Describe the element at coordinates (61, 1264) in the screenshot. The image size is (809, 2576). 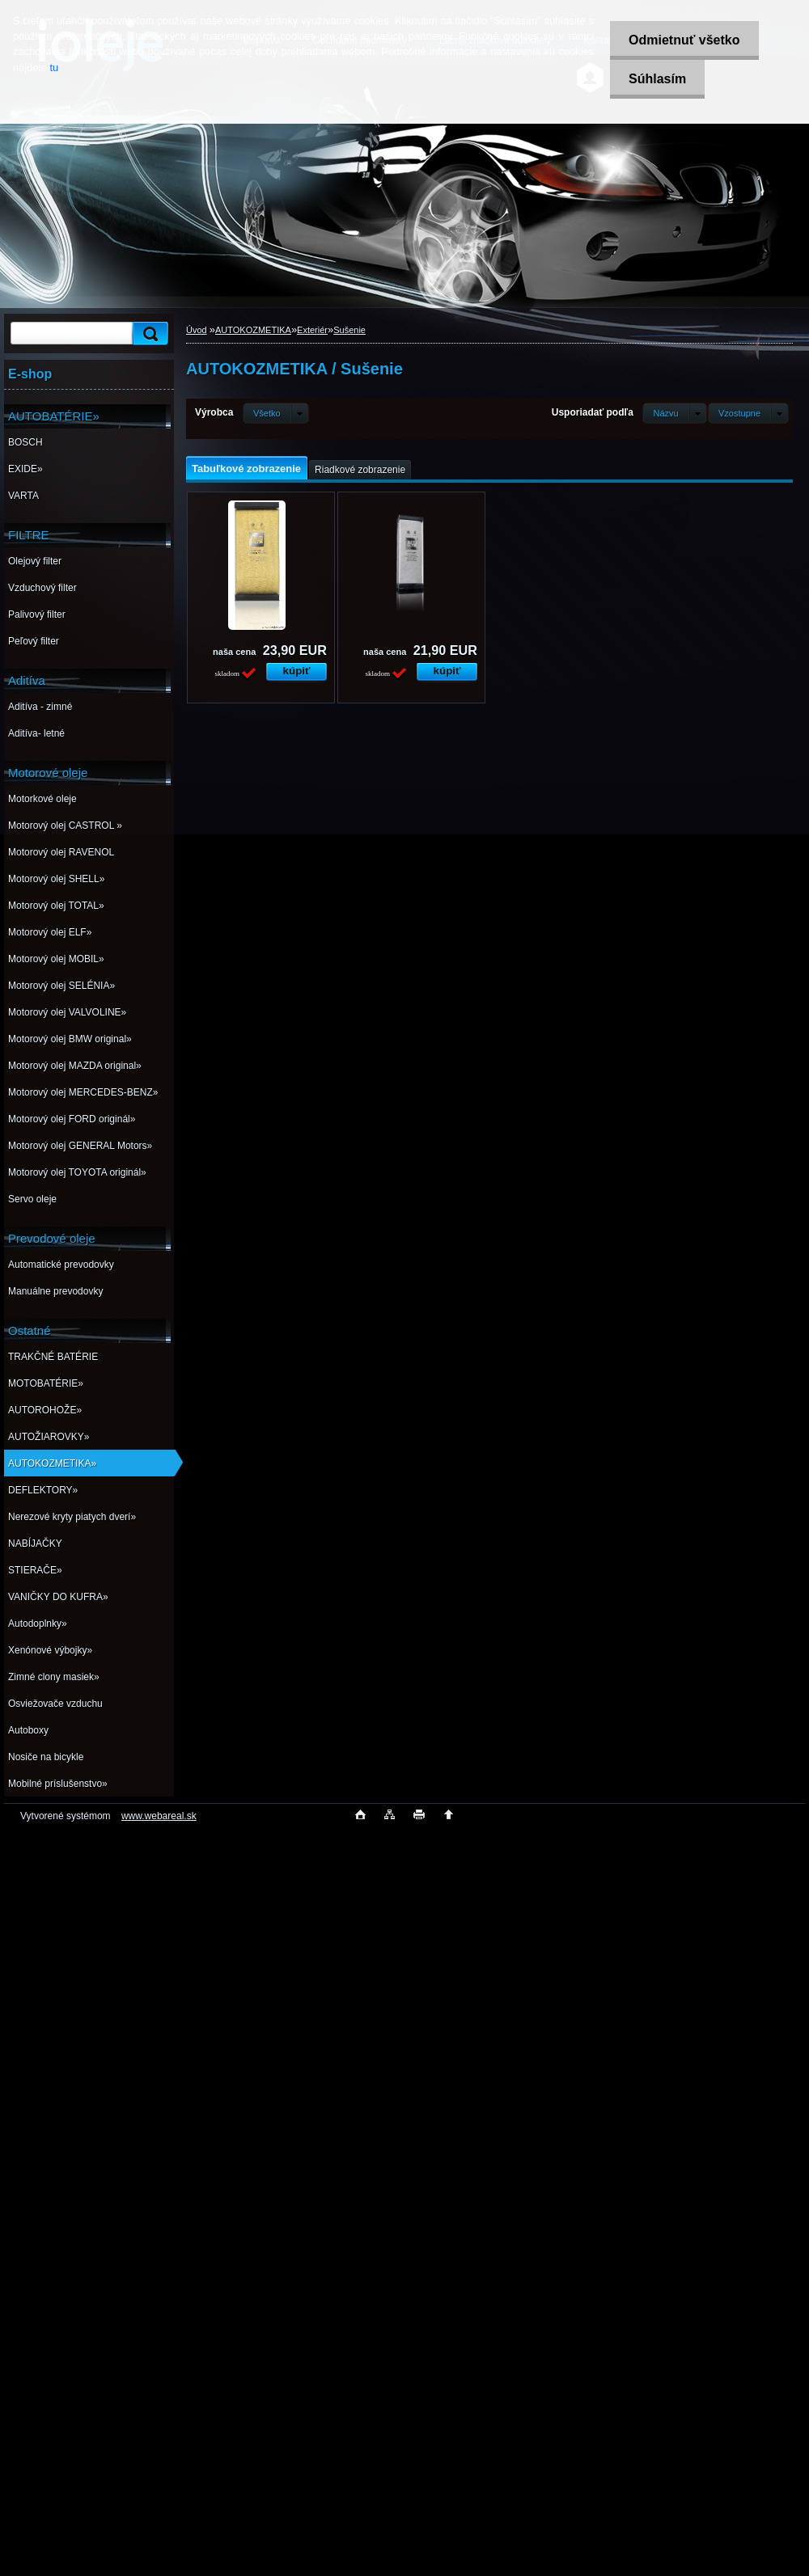
I see `Automatické prevodovky` at that location.